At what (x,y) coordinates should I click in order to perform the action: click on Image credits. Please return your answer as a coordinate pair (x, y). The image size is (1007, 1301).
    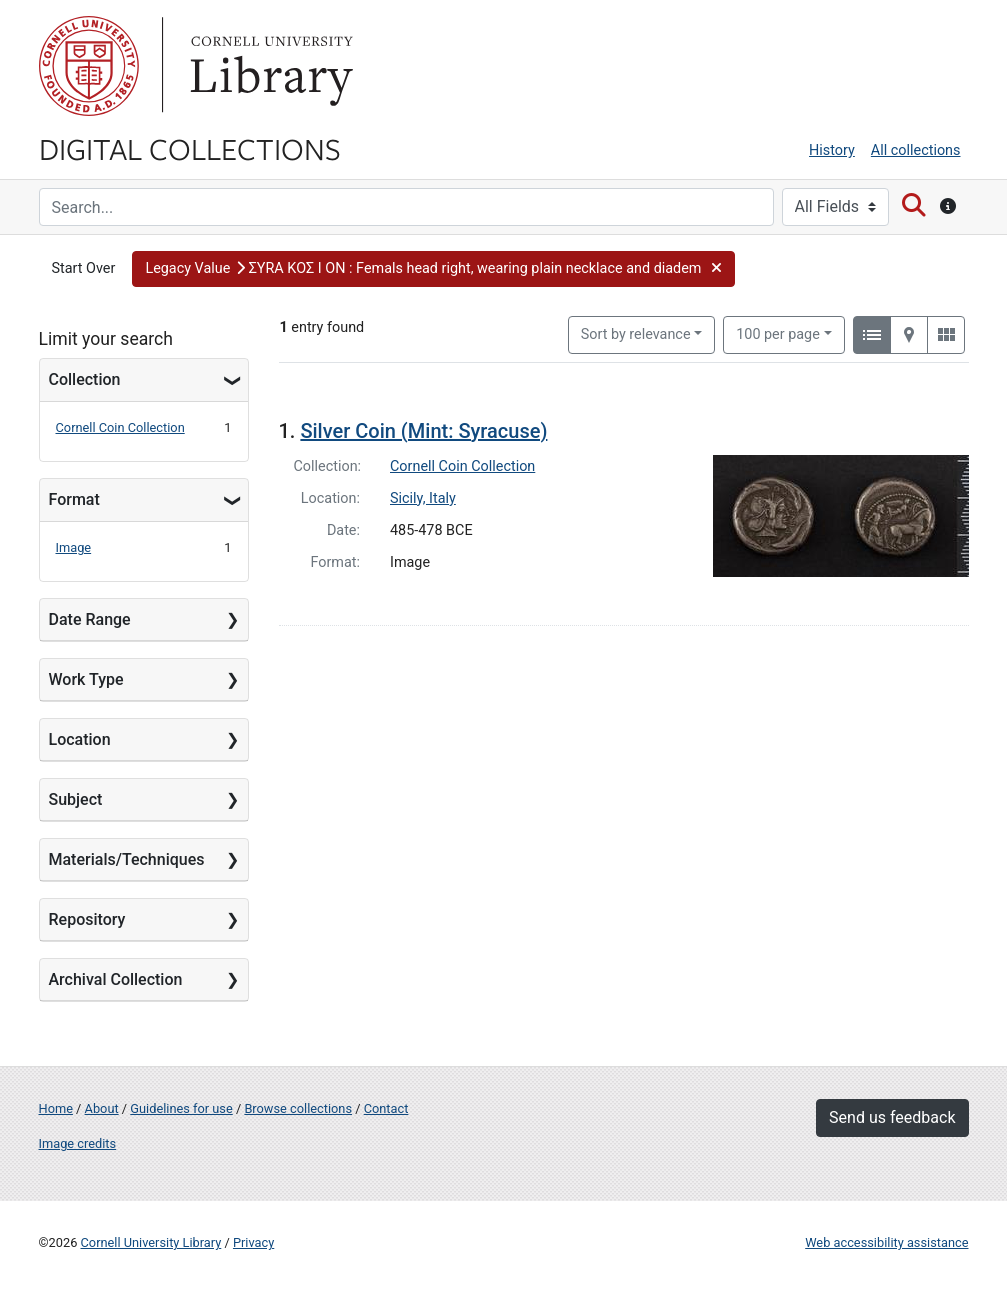
    Looking at the image, I should click on (78, 1143).